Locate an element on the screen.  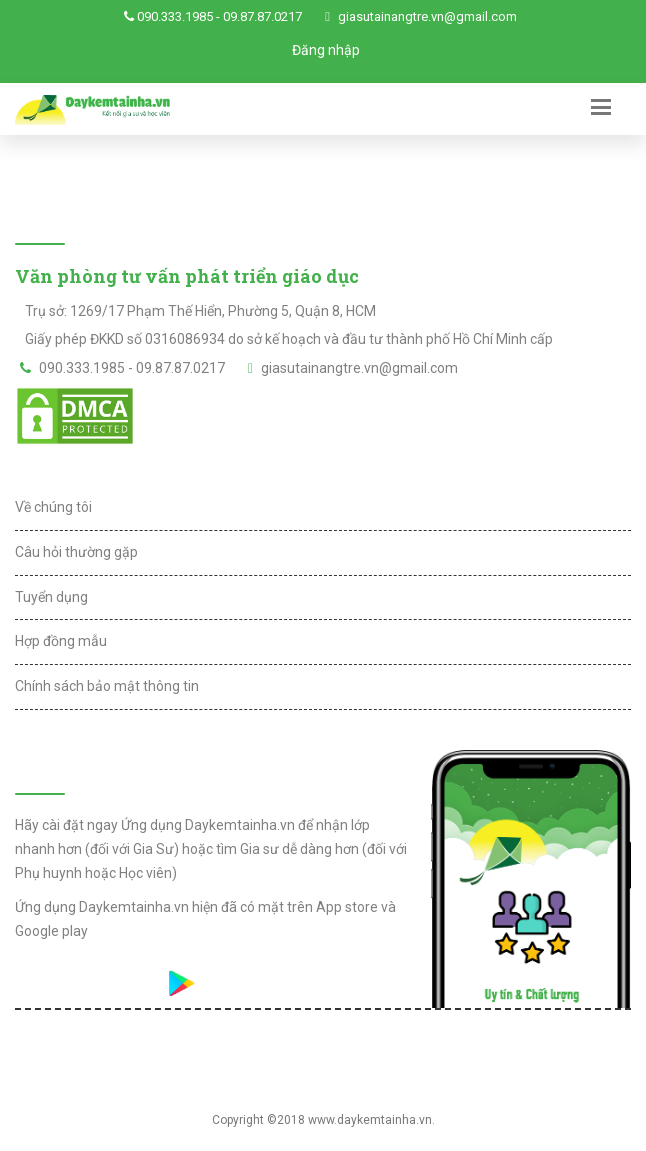
Đăng nhập is located at coordinates (326, 50).